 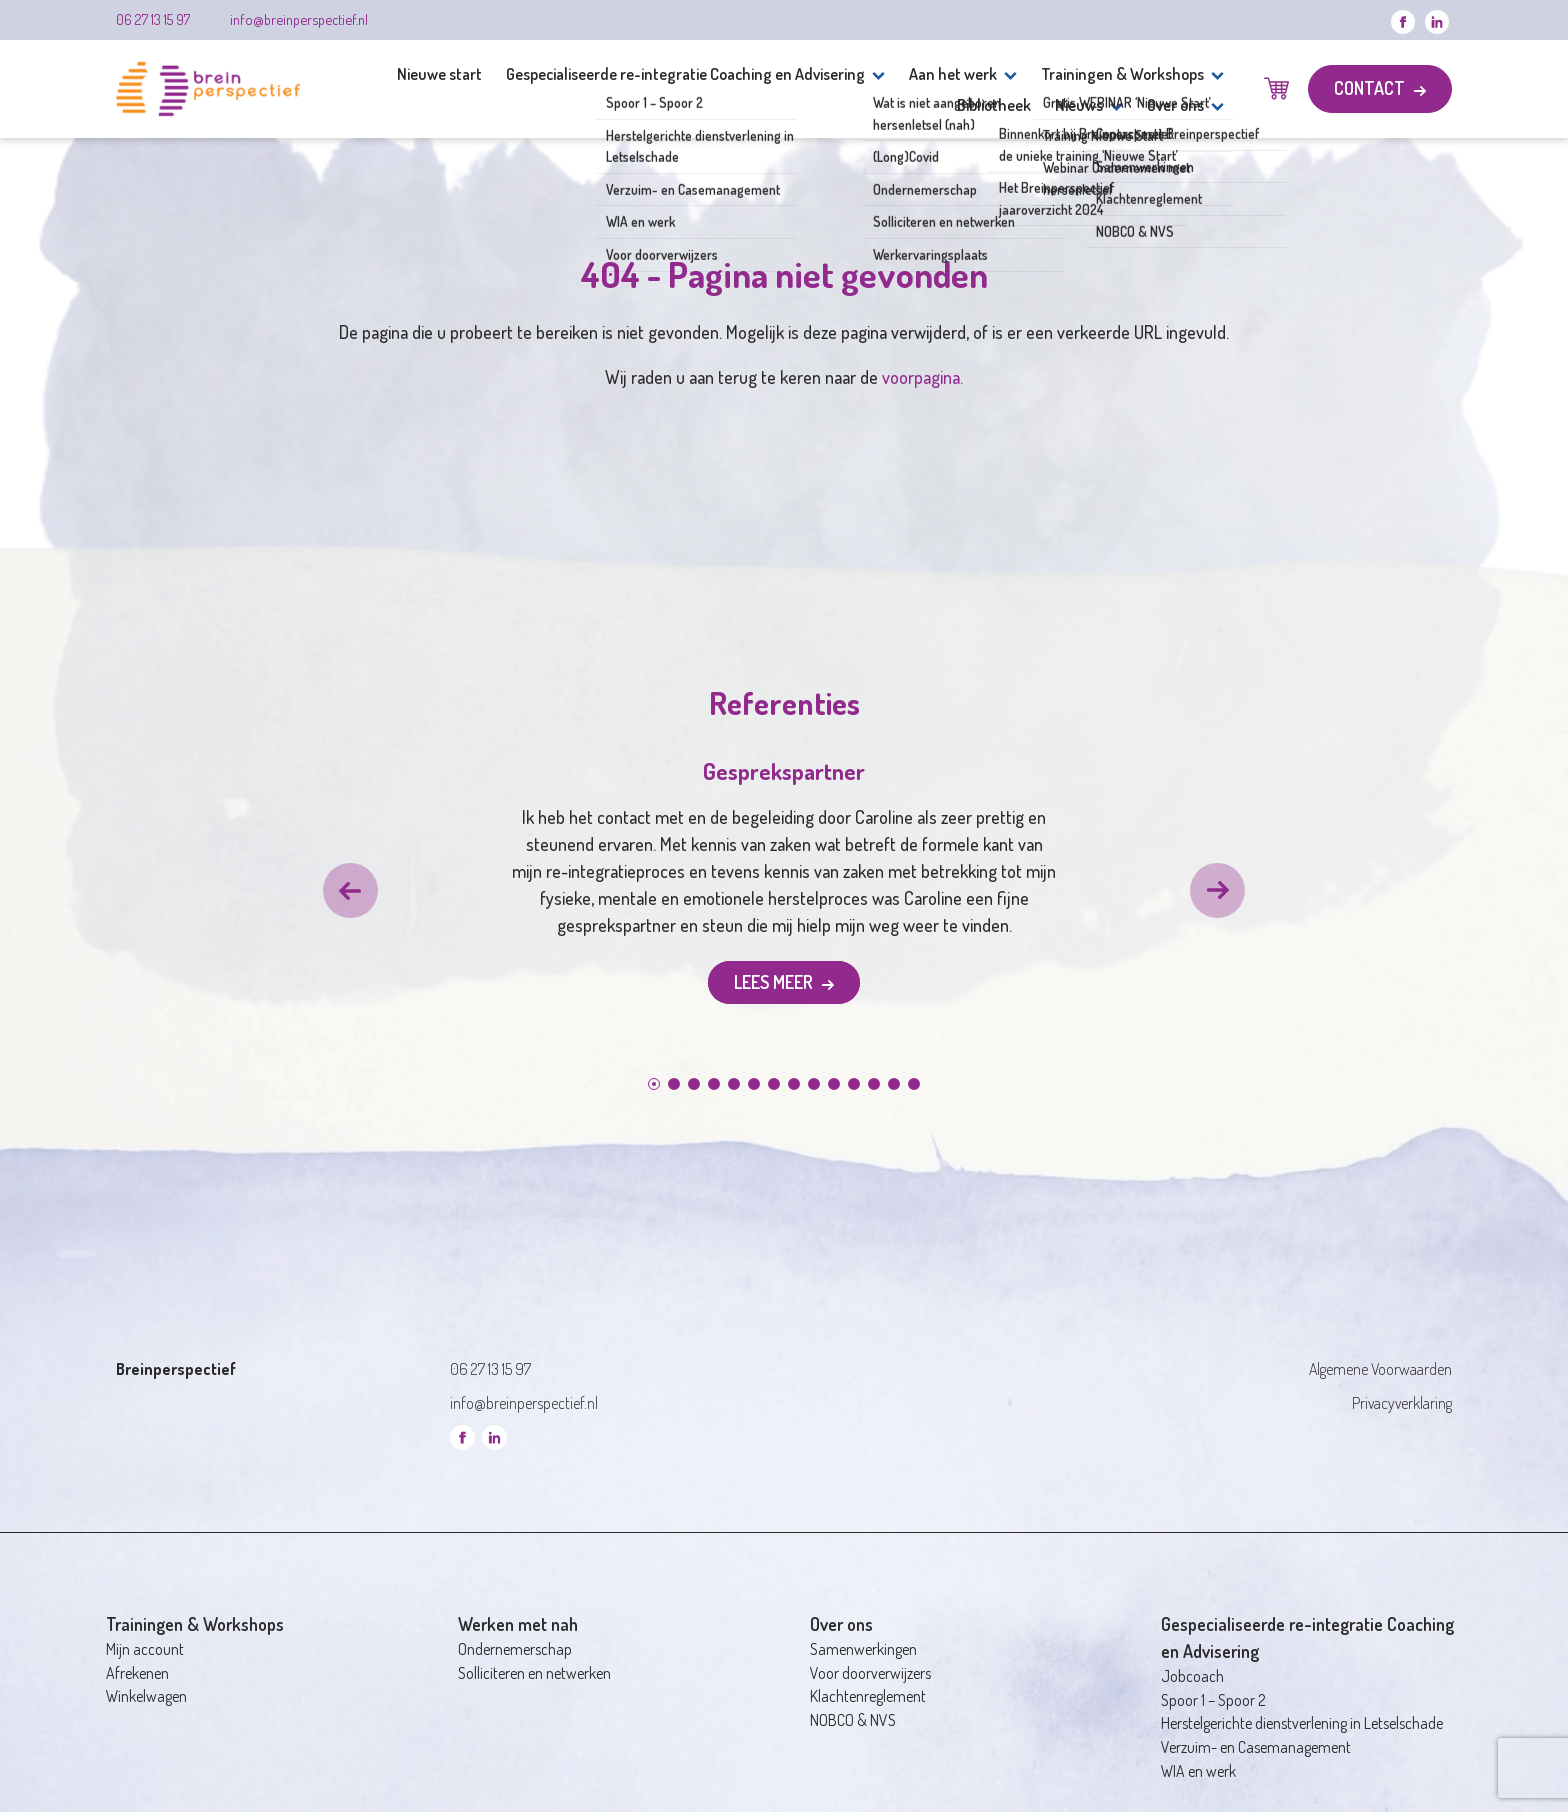 What do you see at coordinates (1213, 1700) in the screenshot?
I see `Spoor 1 – Spoor 2` at bounding box center [1213, 1700].